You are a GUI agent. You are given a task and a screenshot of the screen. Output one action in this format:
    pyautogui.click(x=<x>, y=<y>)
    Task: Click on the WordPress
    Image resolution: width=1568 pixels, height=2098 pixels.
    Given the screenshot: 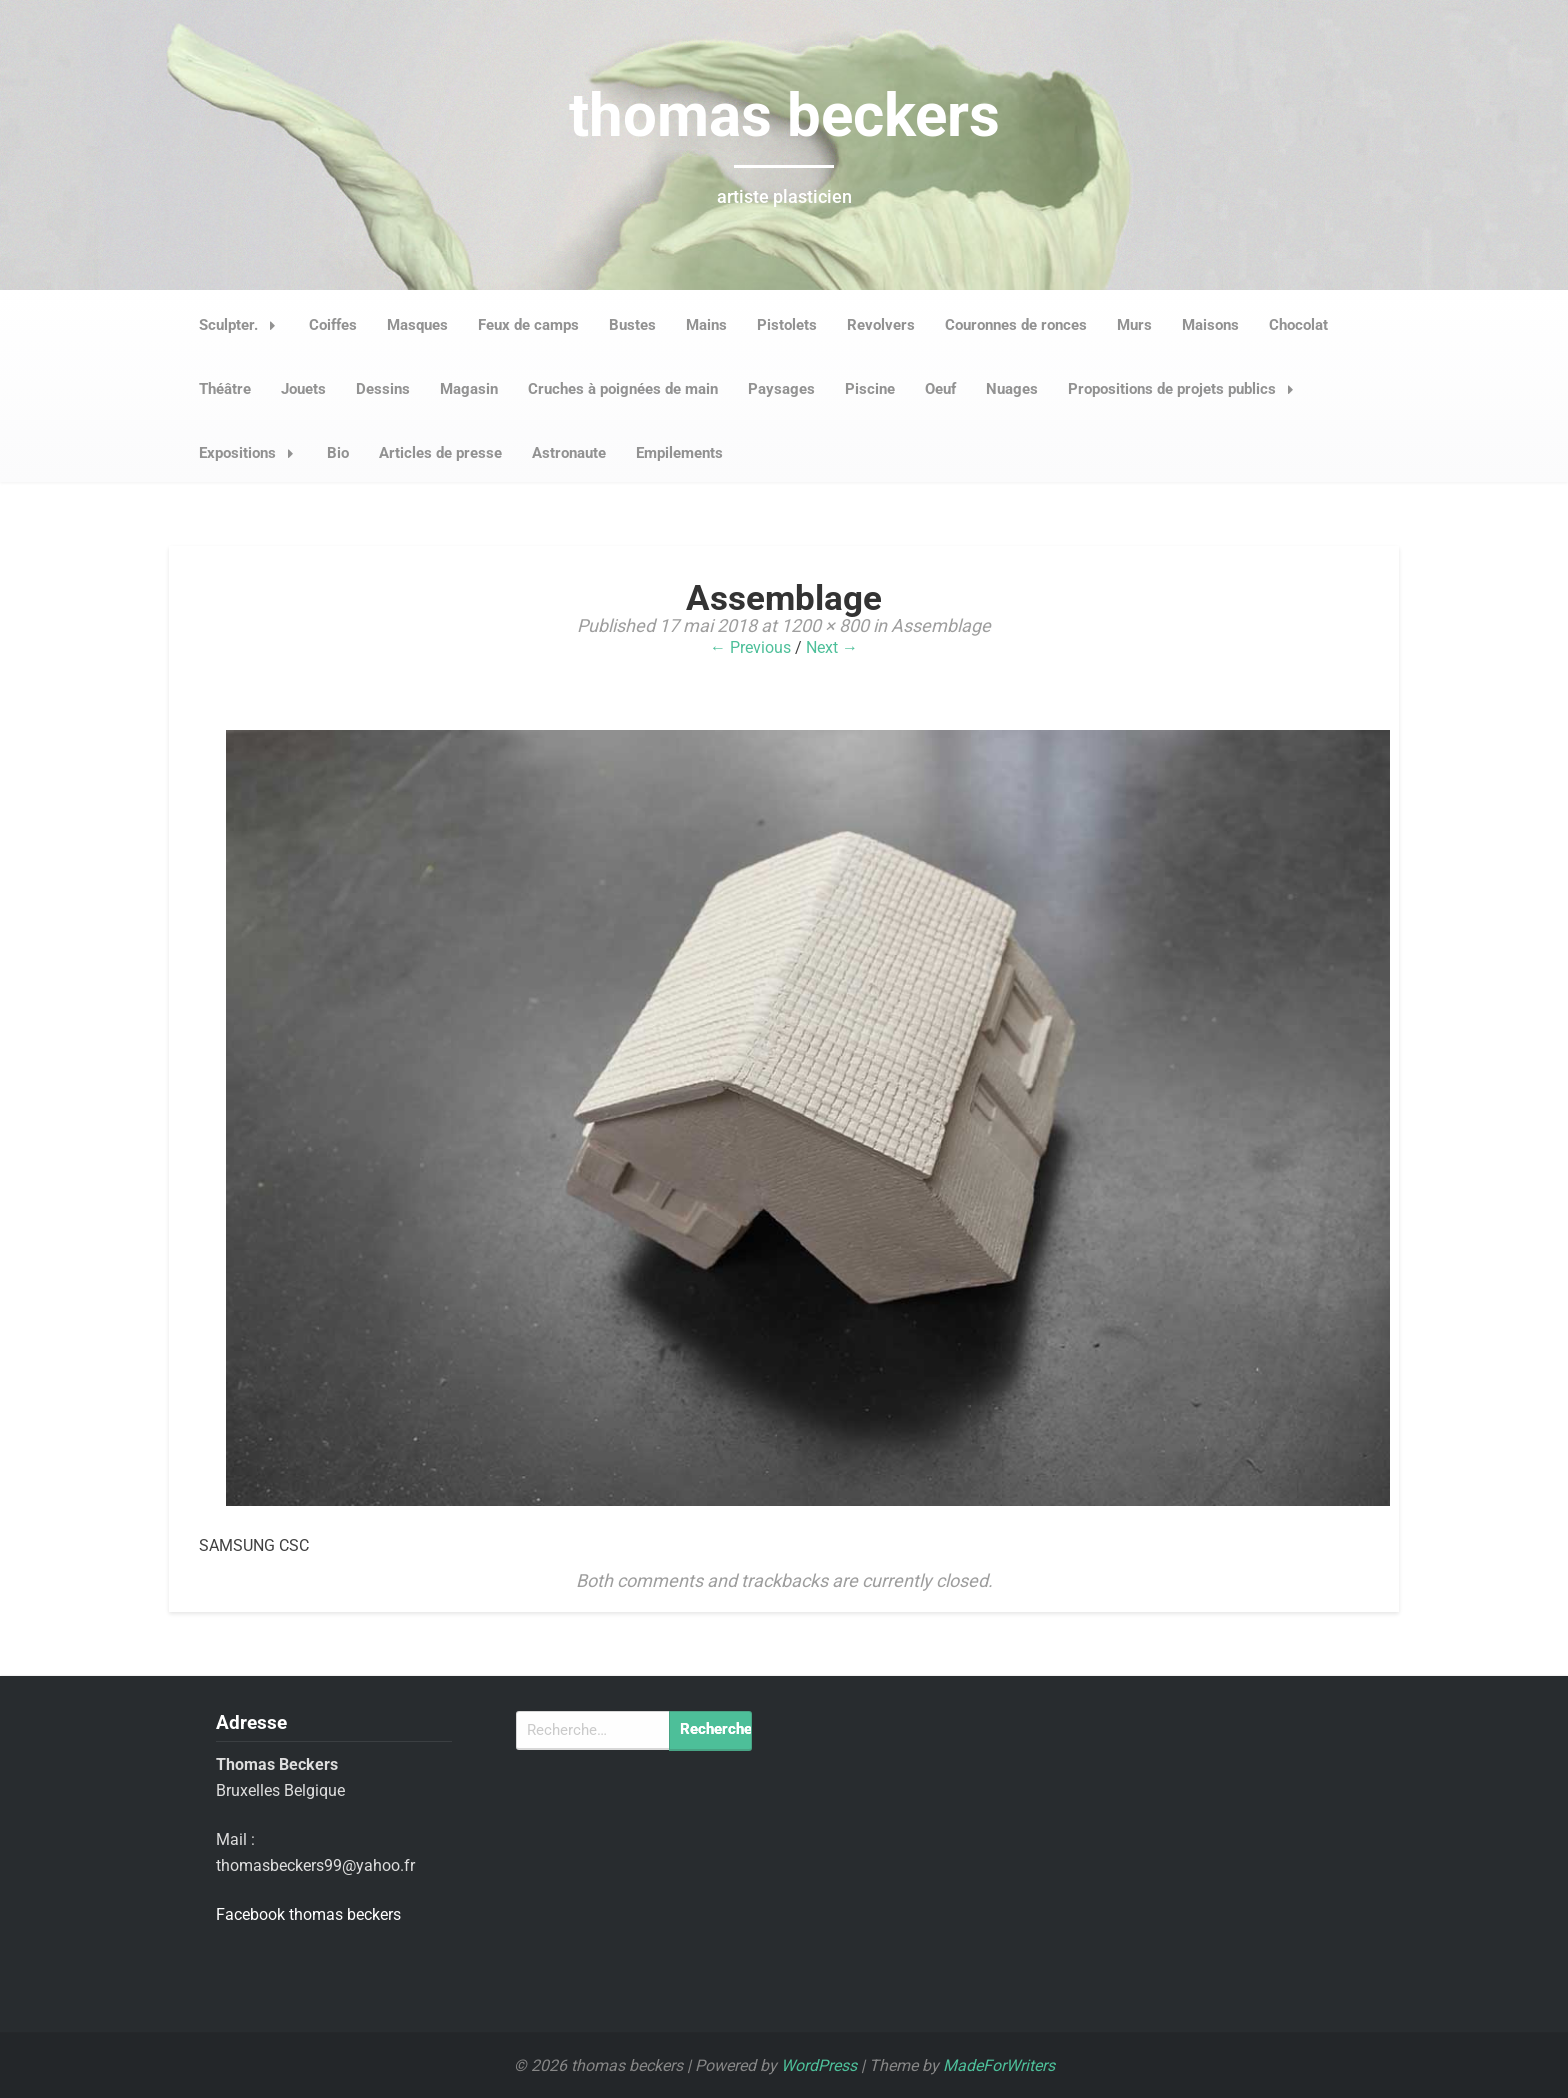 What is the action you would take?
    pyautogui.click(x=819, y=2065)
    